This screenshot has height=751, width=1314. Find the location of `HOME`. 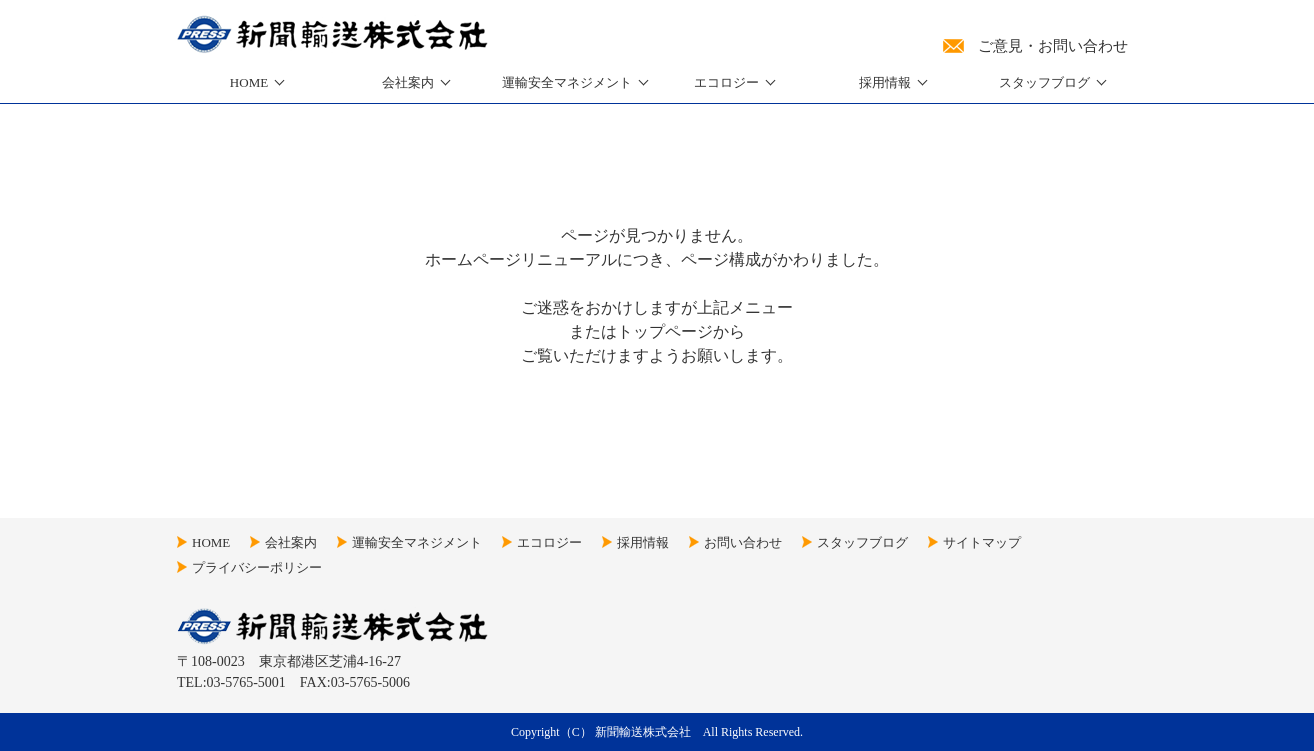

HOME is located at coordinates (249, 82).